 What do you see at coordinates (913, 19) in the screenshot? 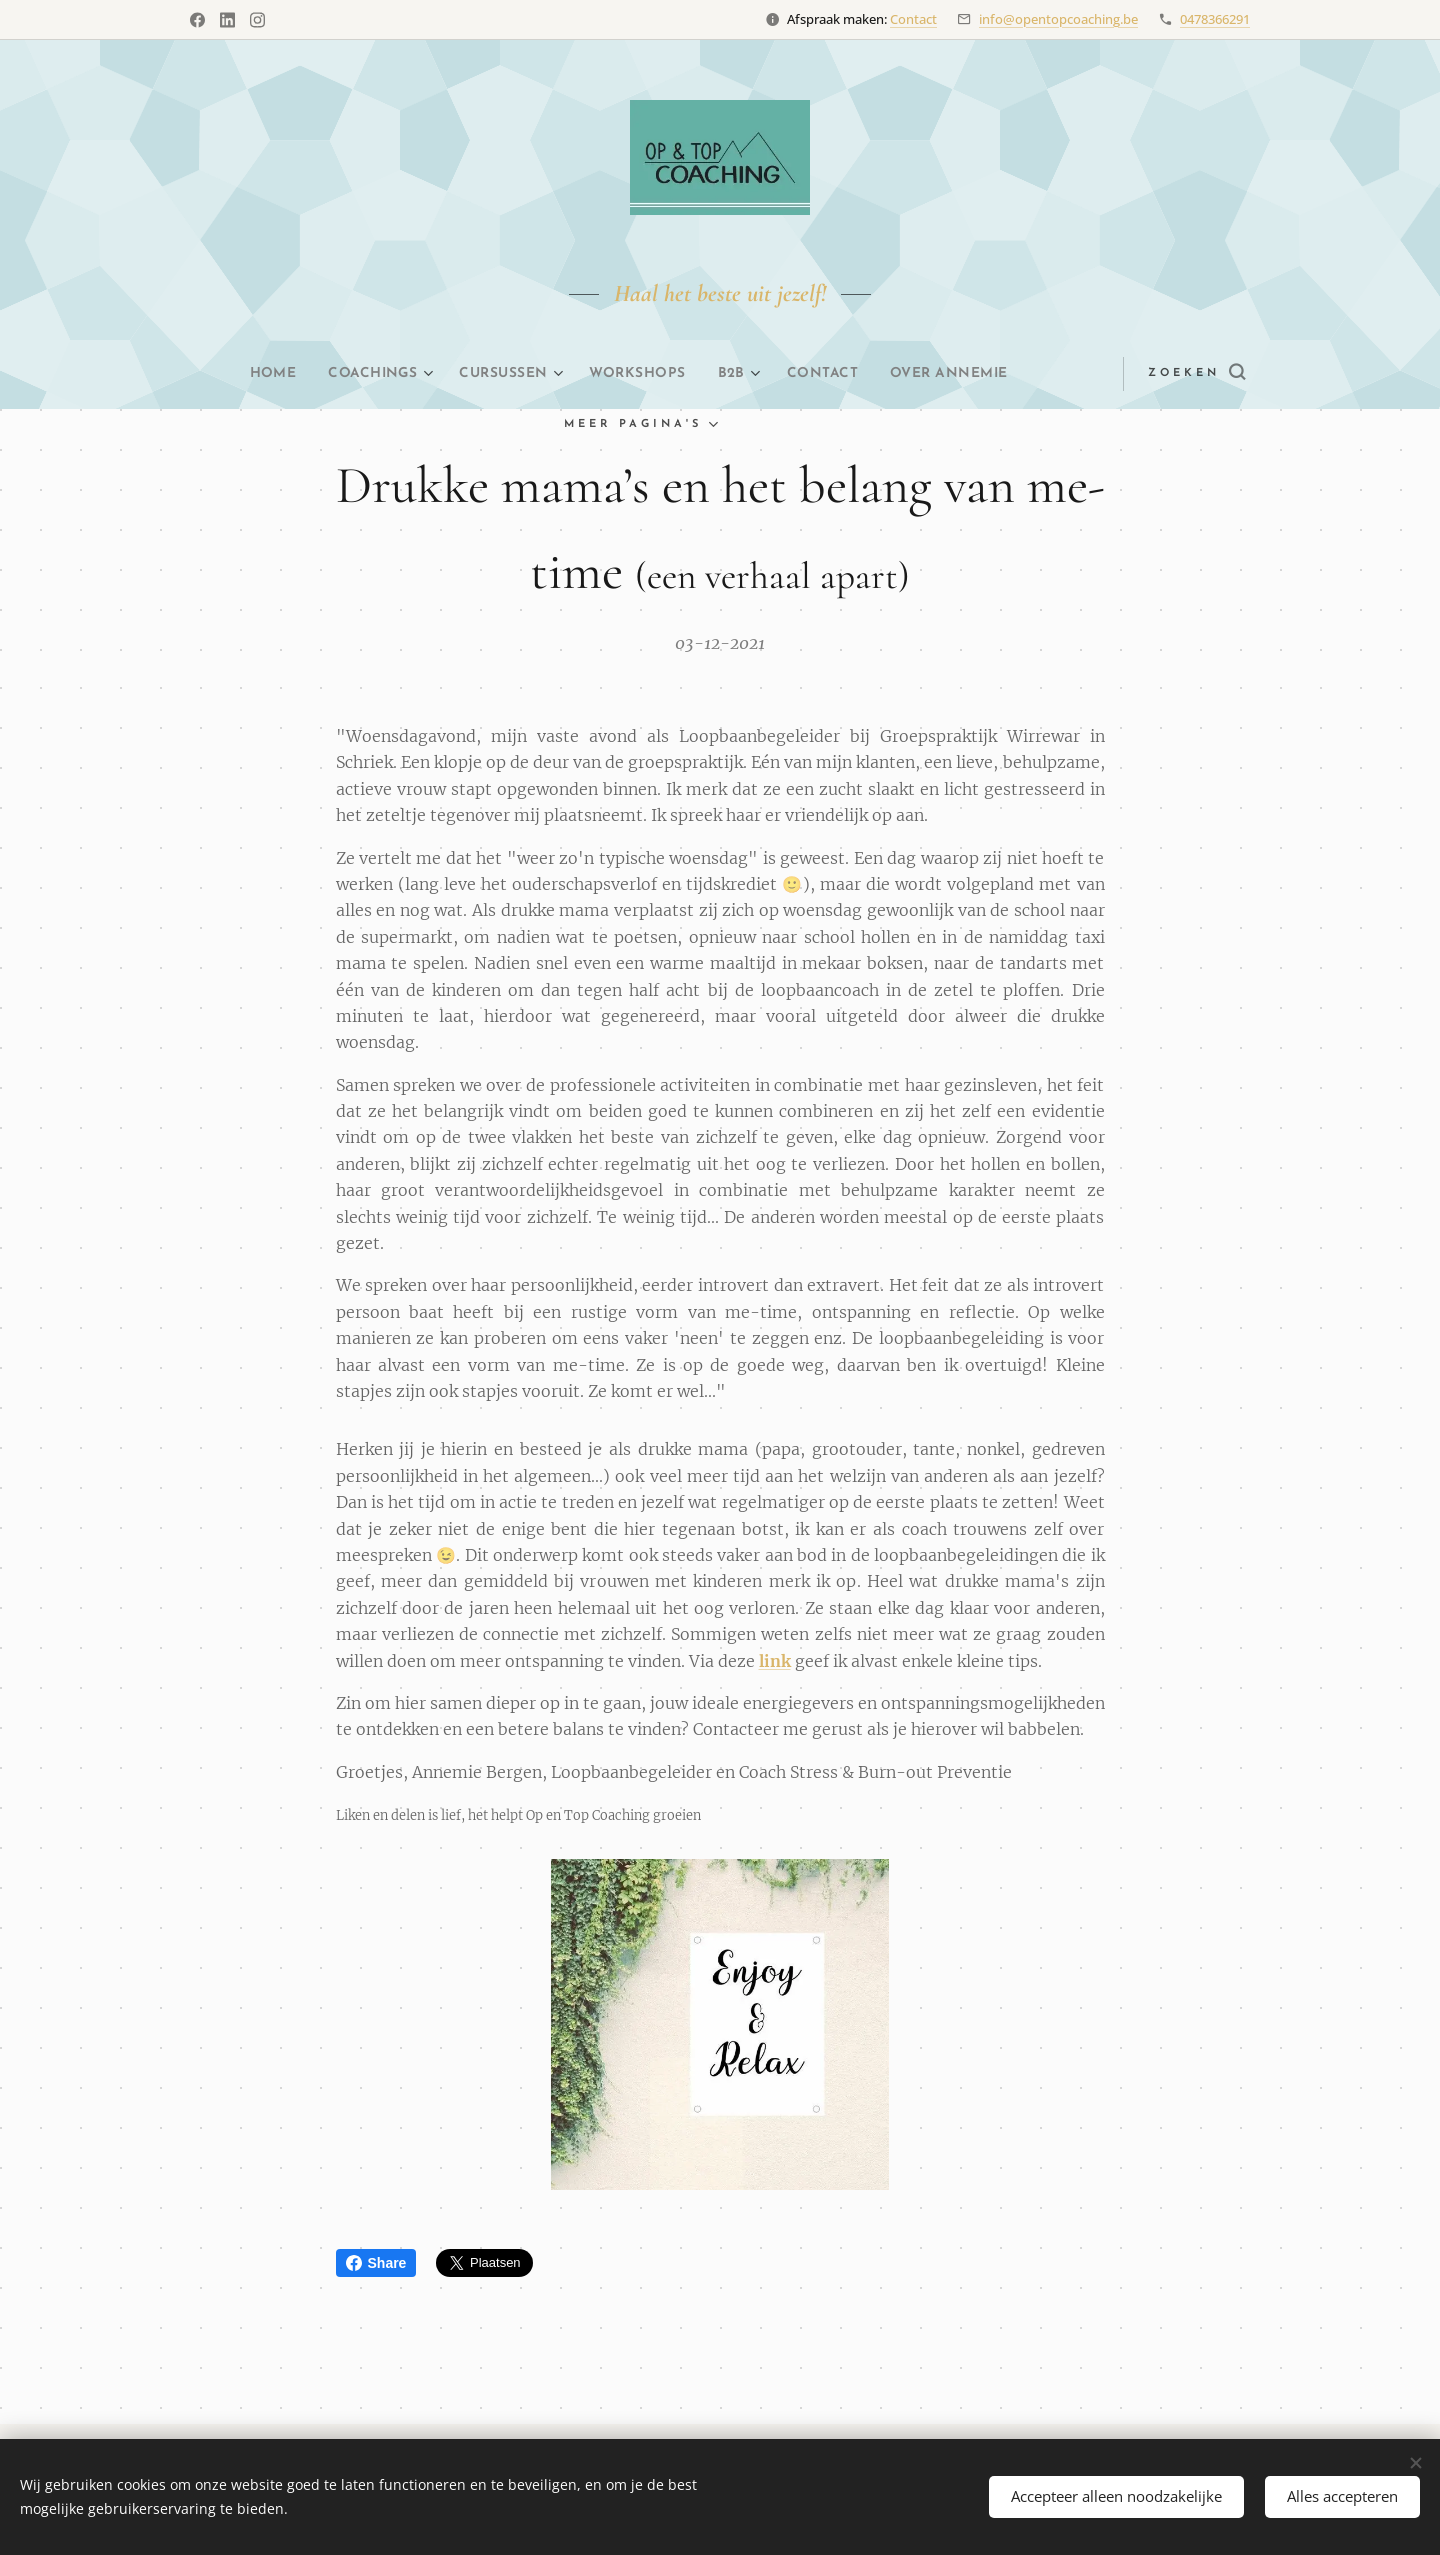
I see `Contact` at bounding box center [913, 19].